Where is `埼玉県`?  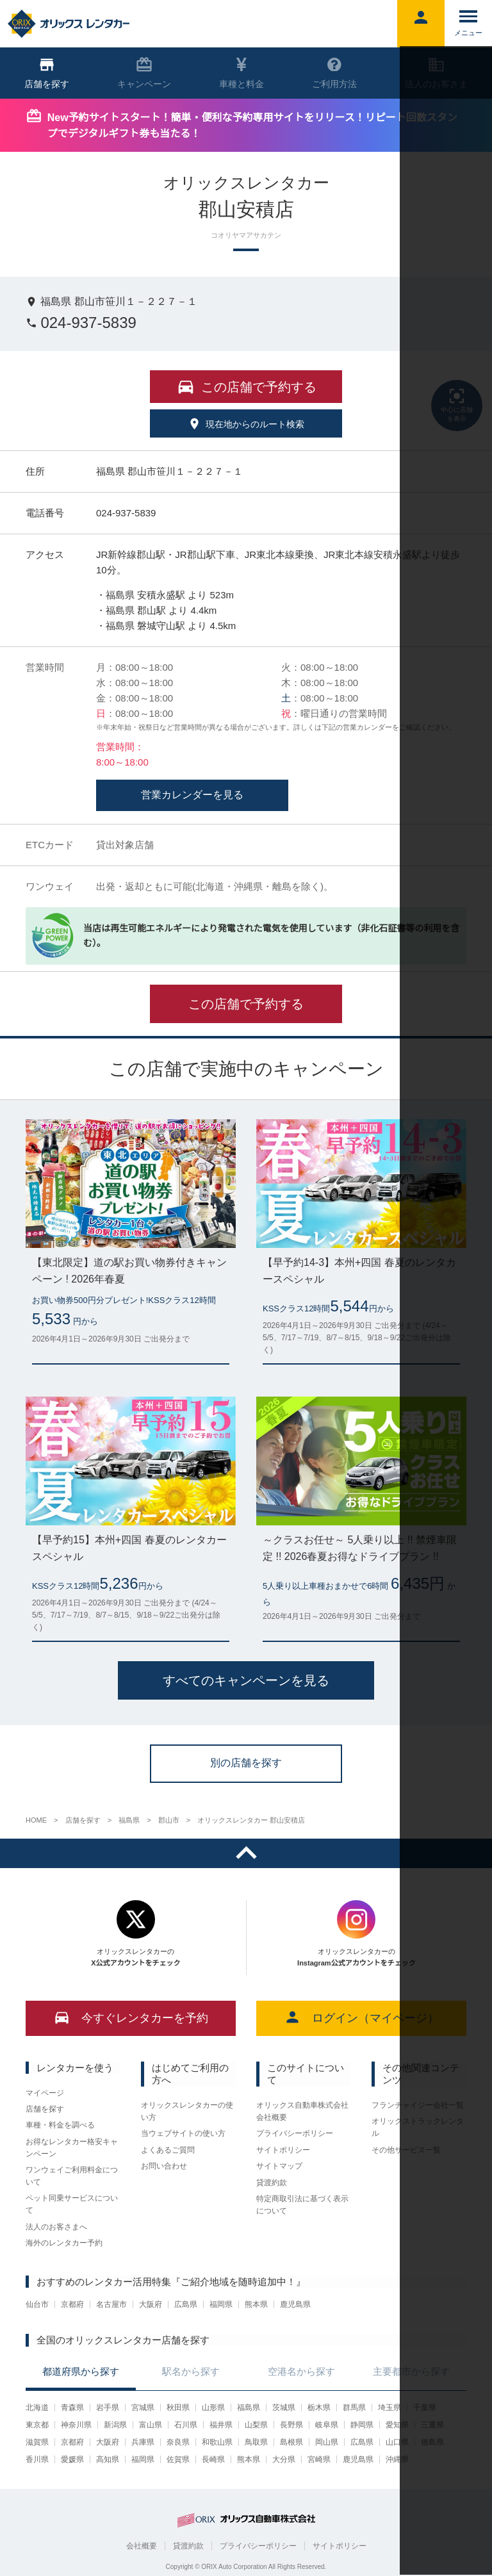
埼玉県 is located at coordinates (389, 2407).